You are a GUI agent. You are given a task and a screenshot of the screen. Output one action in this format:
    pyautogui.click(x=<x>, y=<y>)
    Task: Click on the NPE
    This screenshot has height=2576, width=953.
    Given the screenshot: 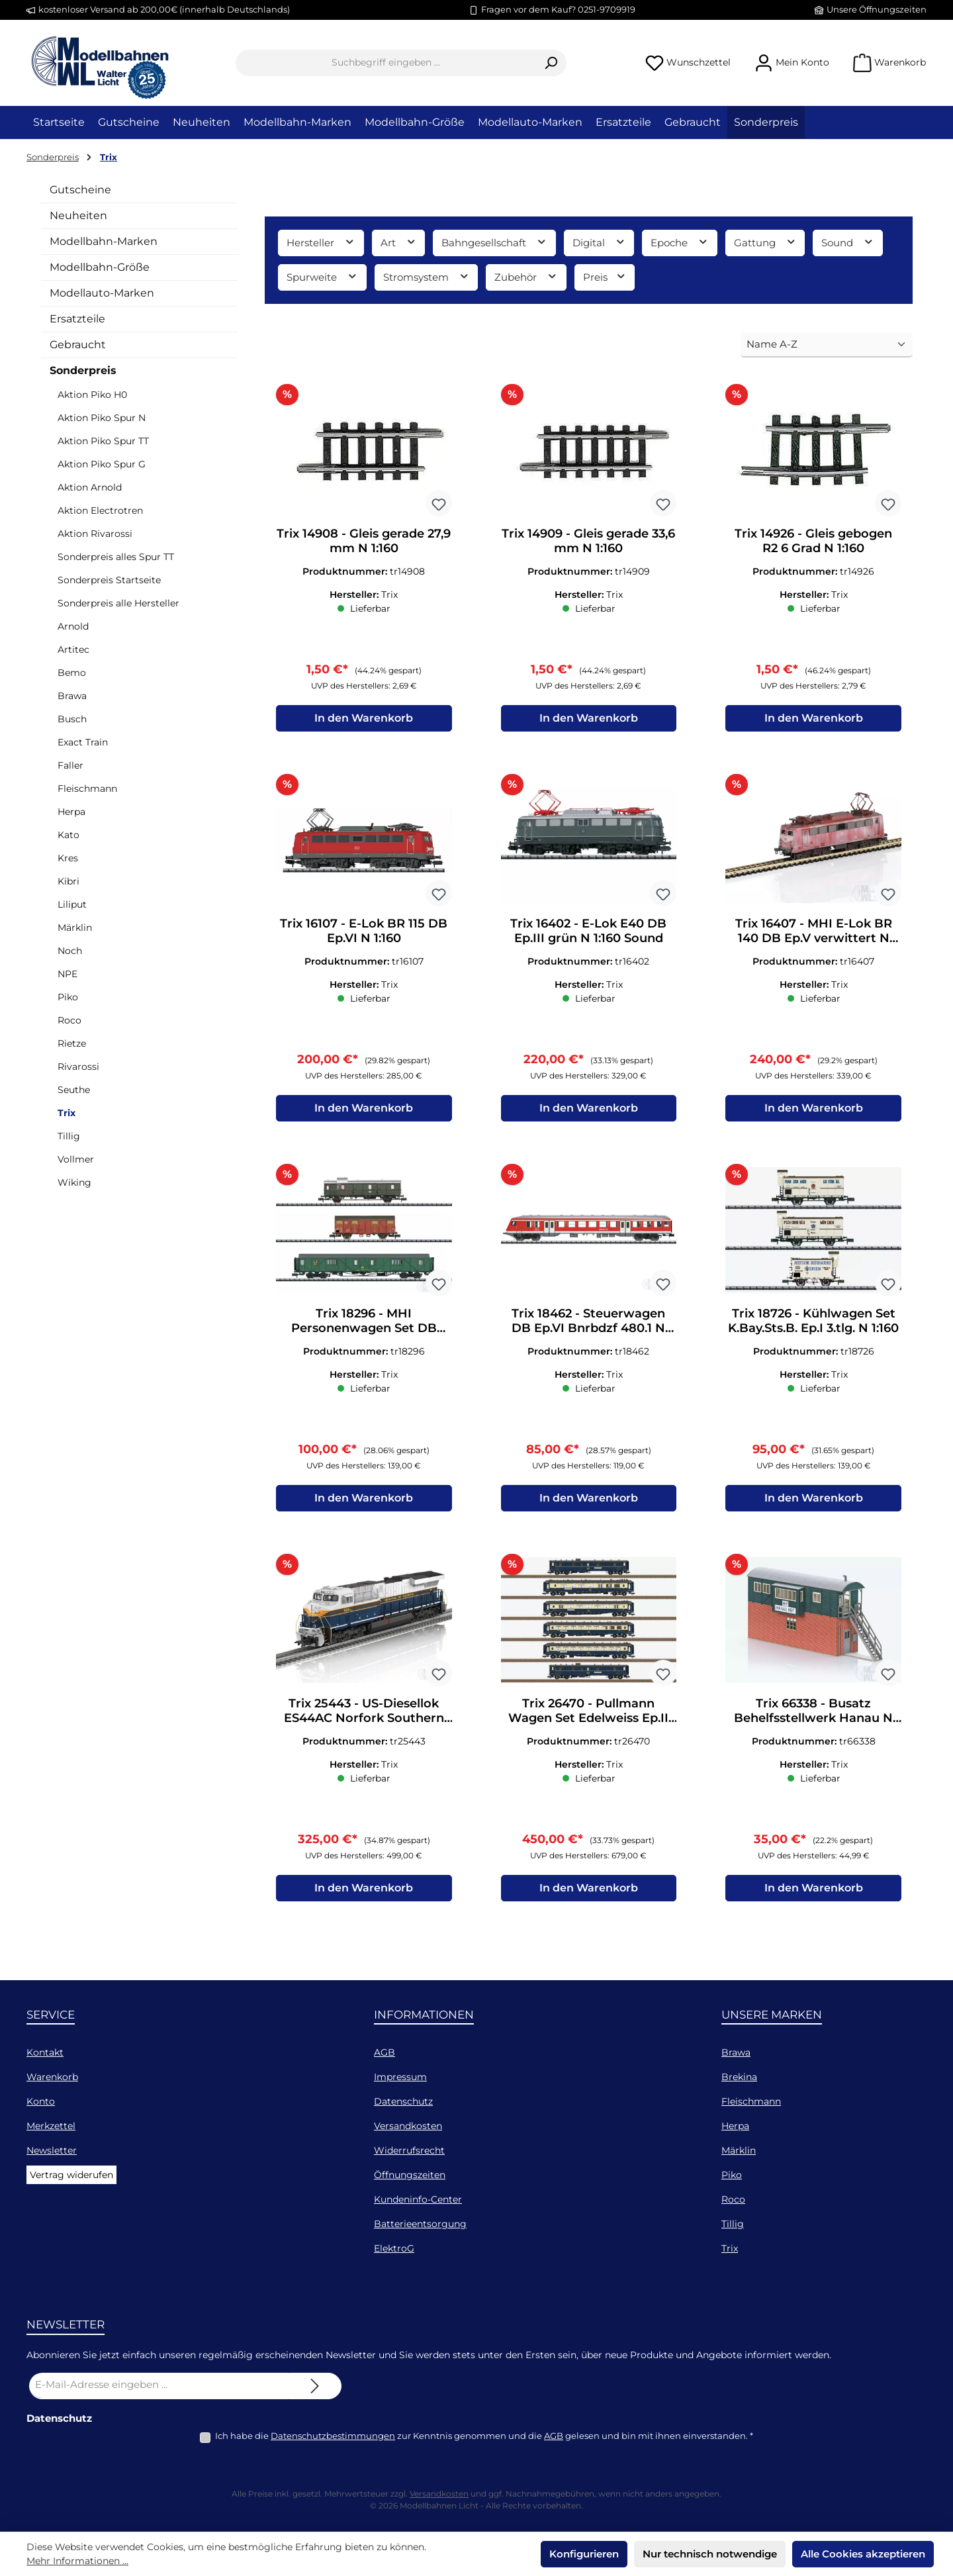 What is the action you would take?
    pyautogui.click(x=67, y=974)
    